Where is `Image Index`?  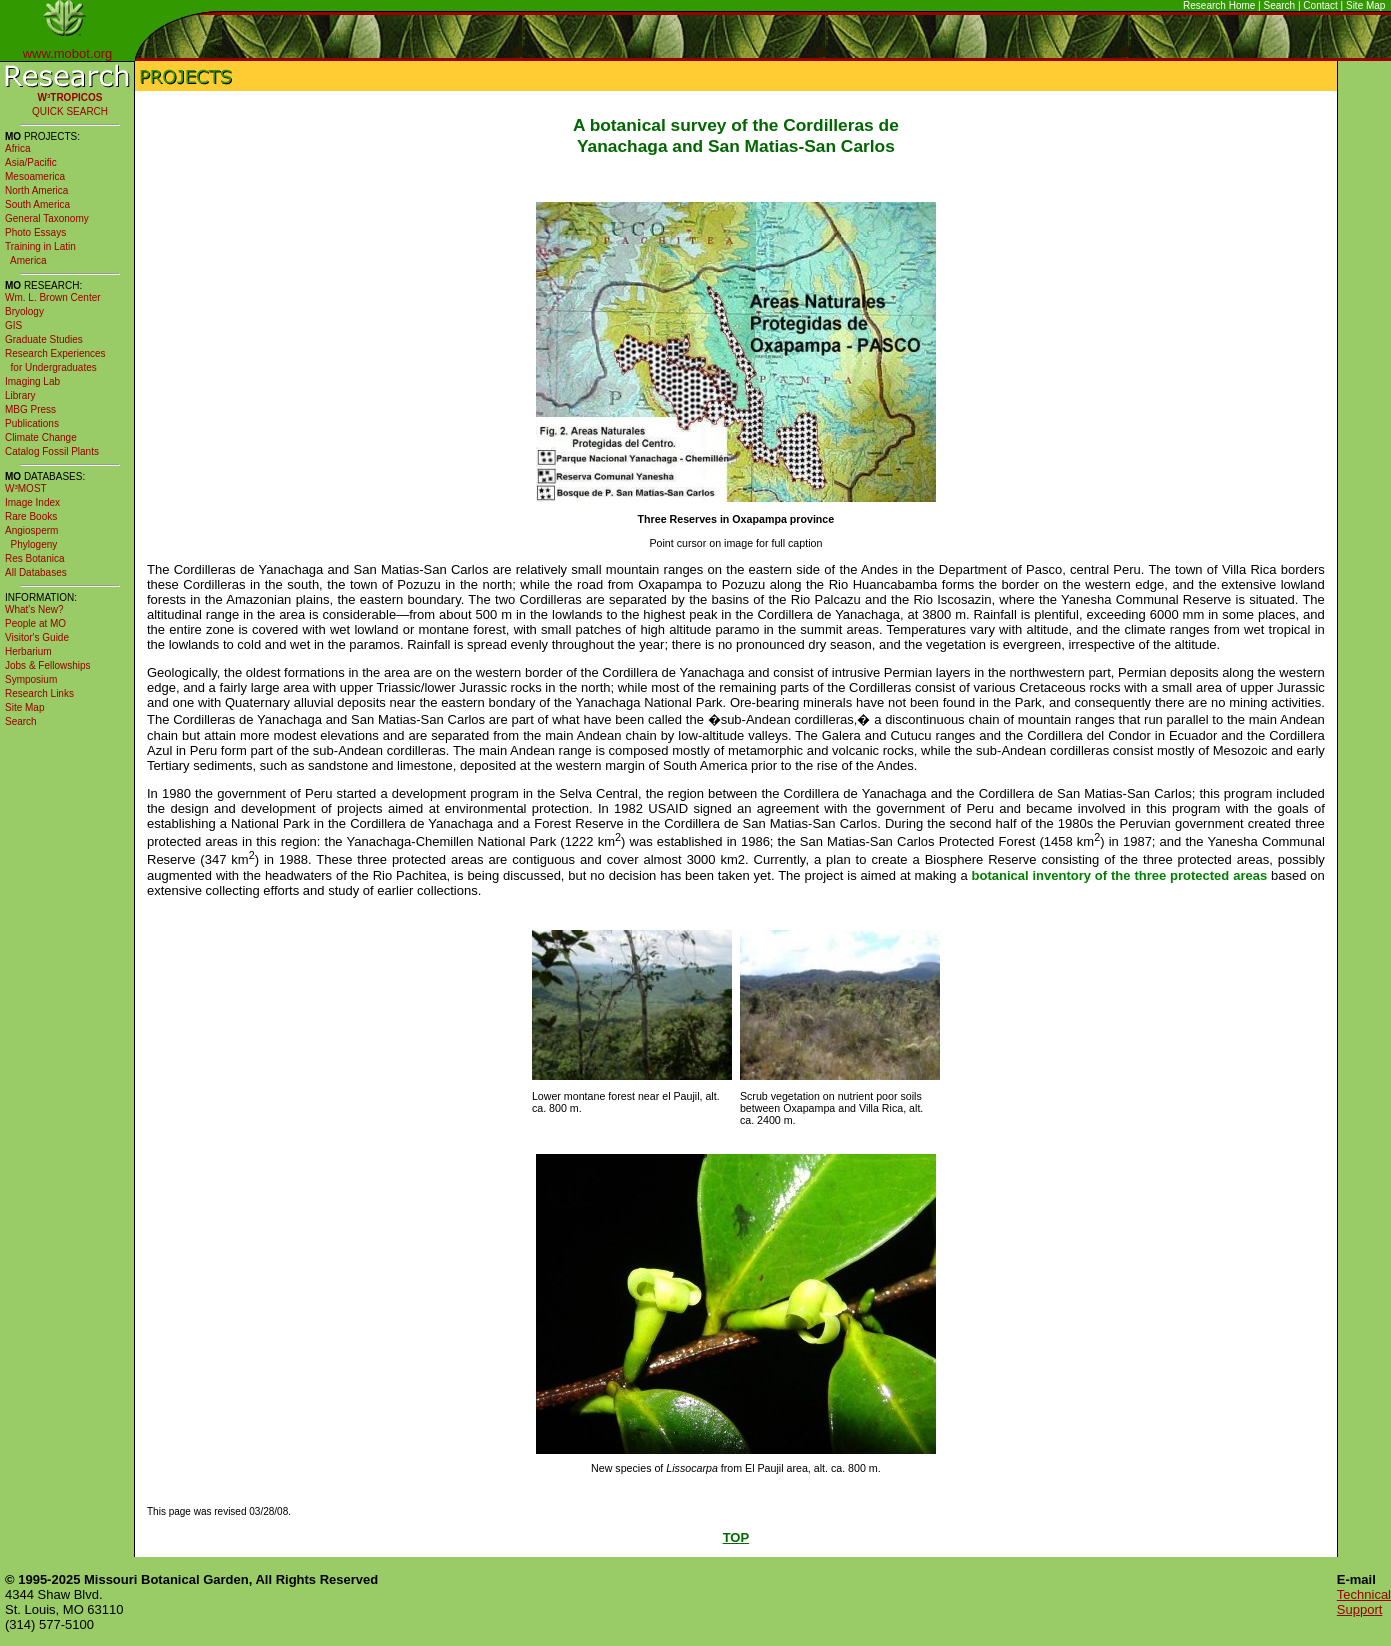
Image Index is located at coordinates (32, 502).